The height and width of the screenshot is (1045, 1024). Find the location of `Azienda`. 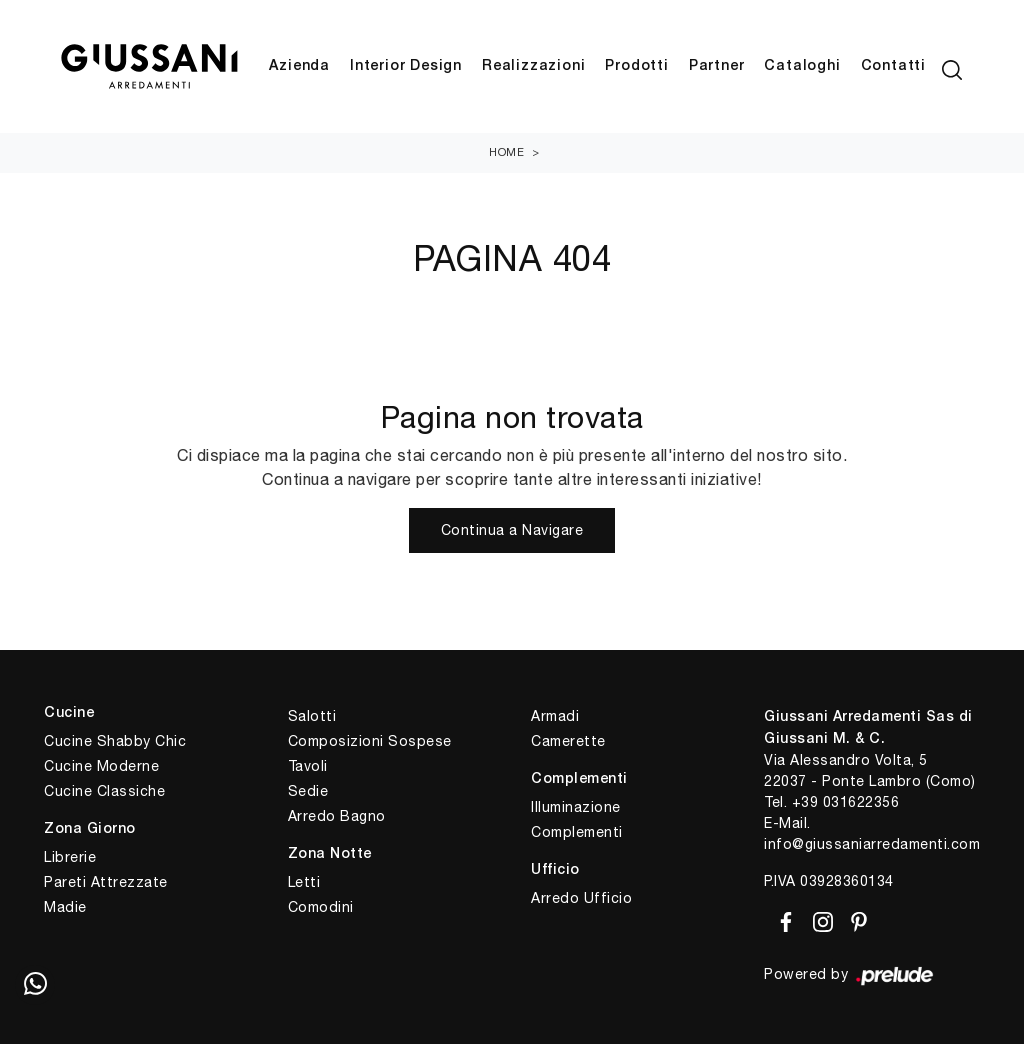

Azienda is located at coordinates (299, 67).